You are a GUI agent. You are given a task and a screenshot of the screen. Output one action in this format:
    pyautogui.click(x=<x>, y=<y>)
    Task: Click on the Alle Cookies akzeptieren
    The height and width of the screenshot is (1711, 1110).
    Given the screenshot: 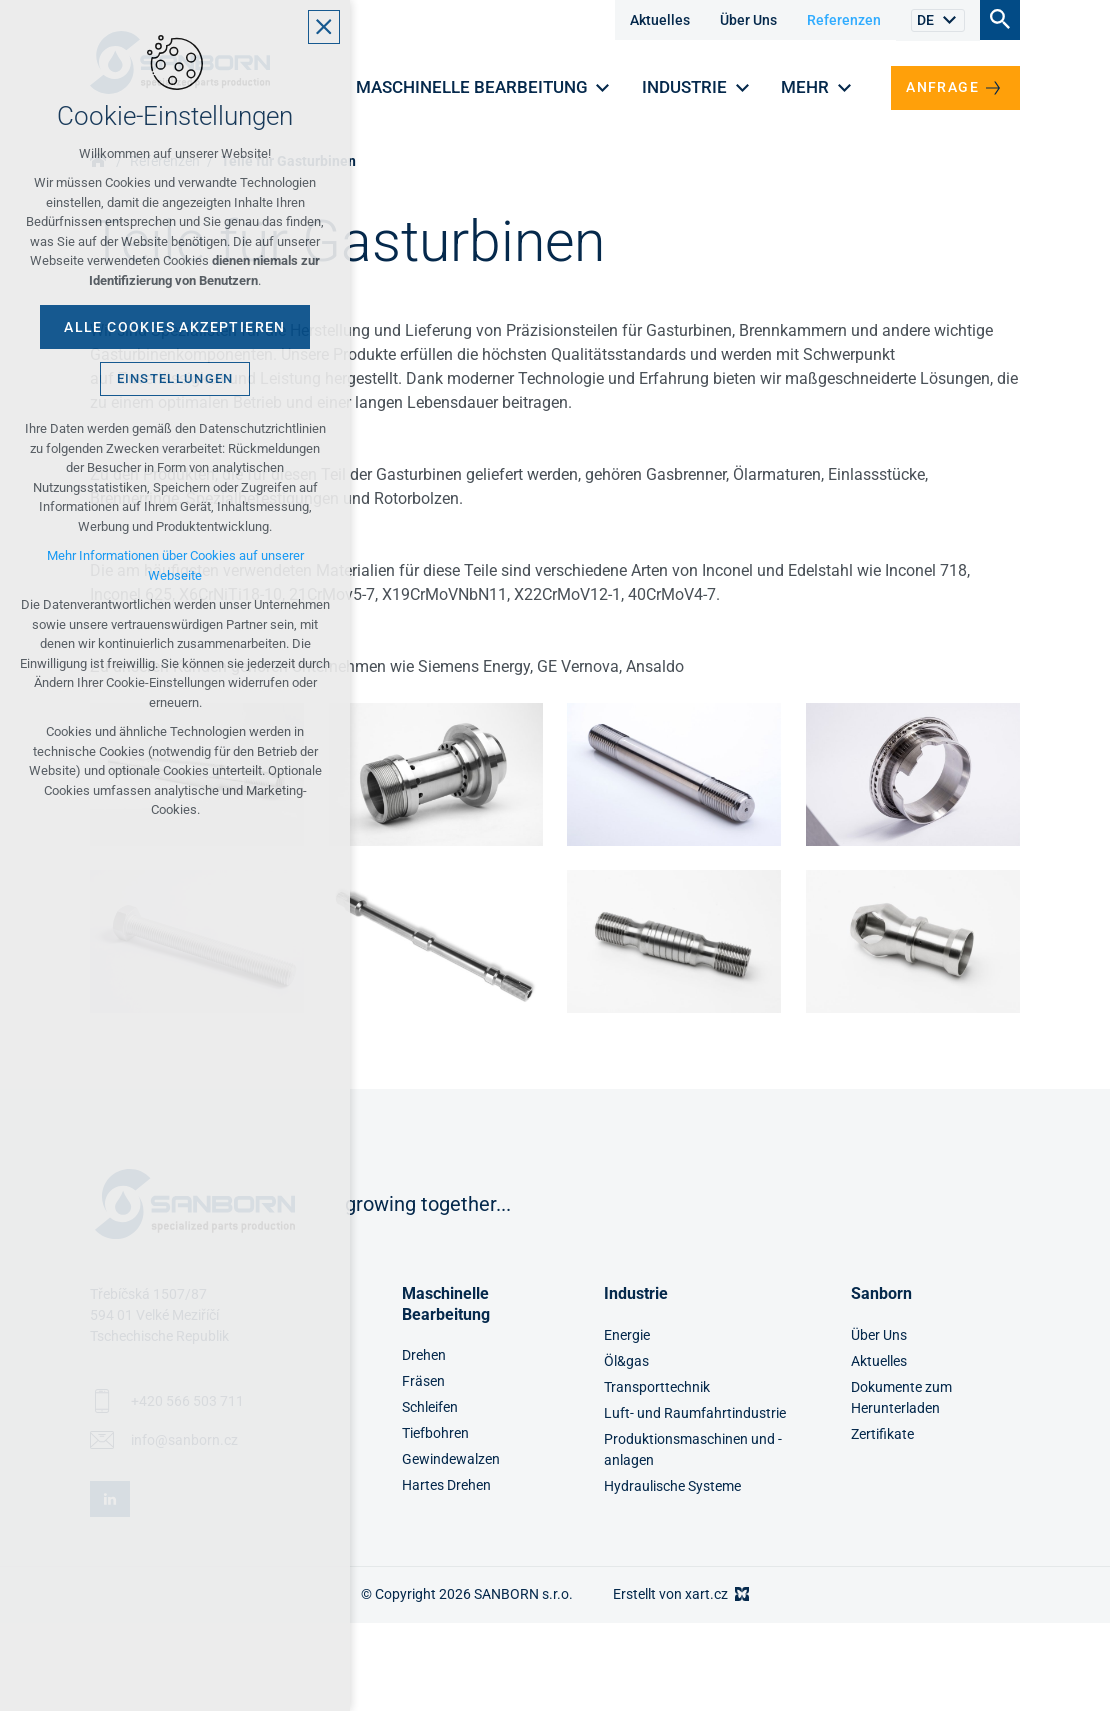 What is the action you would take?
    pyautogui.click(x=175, y=327)
    